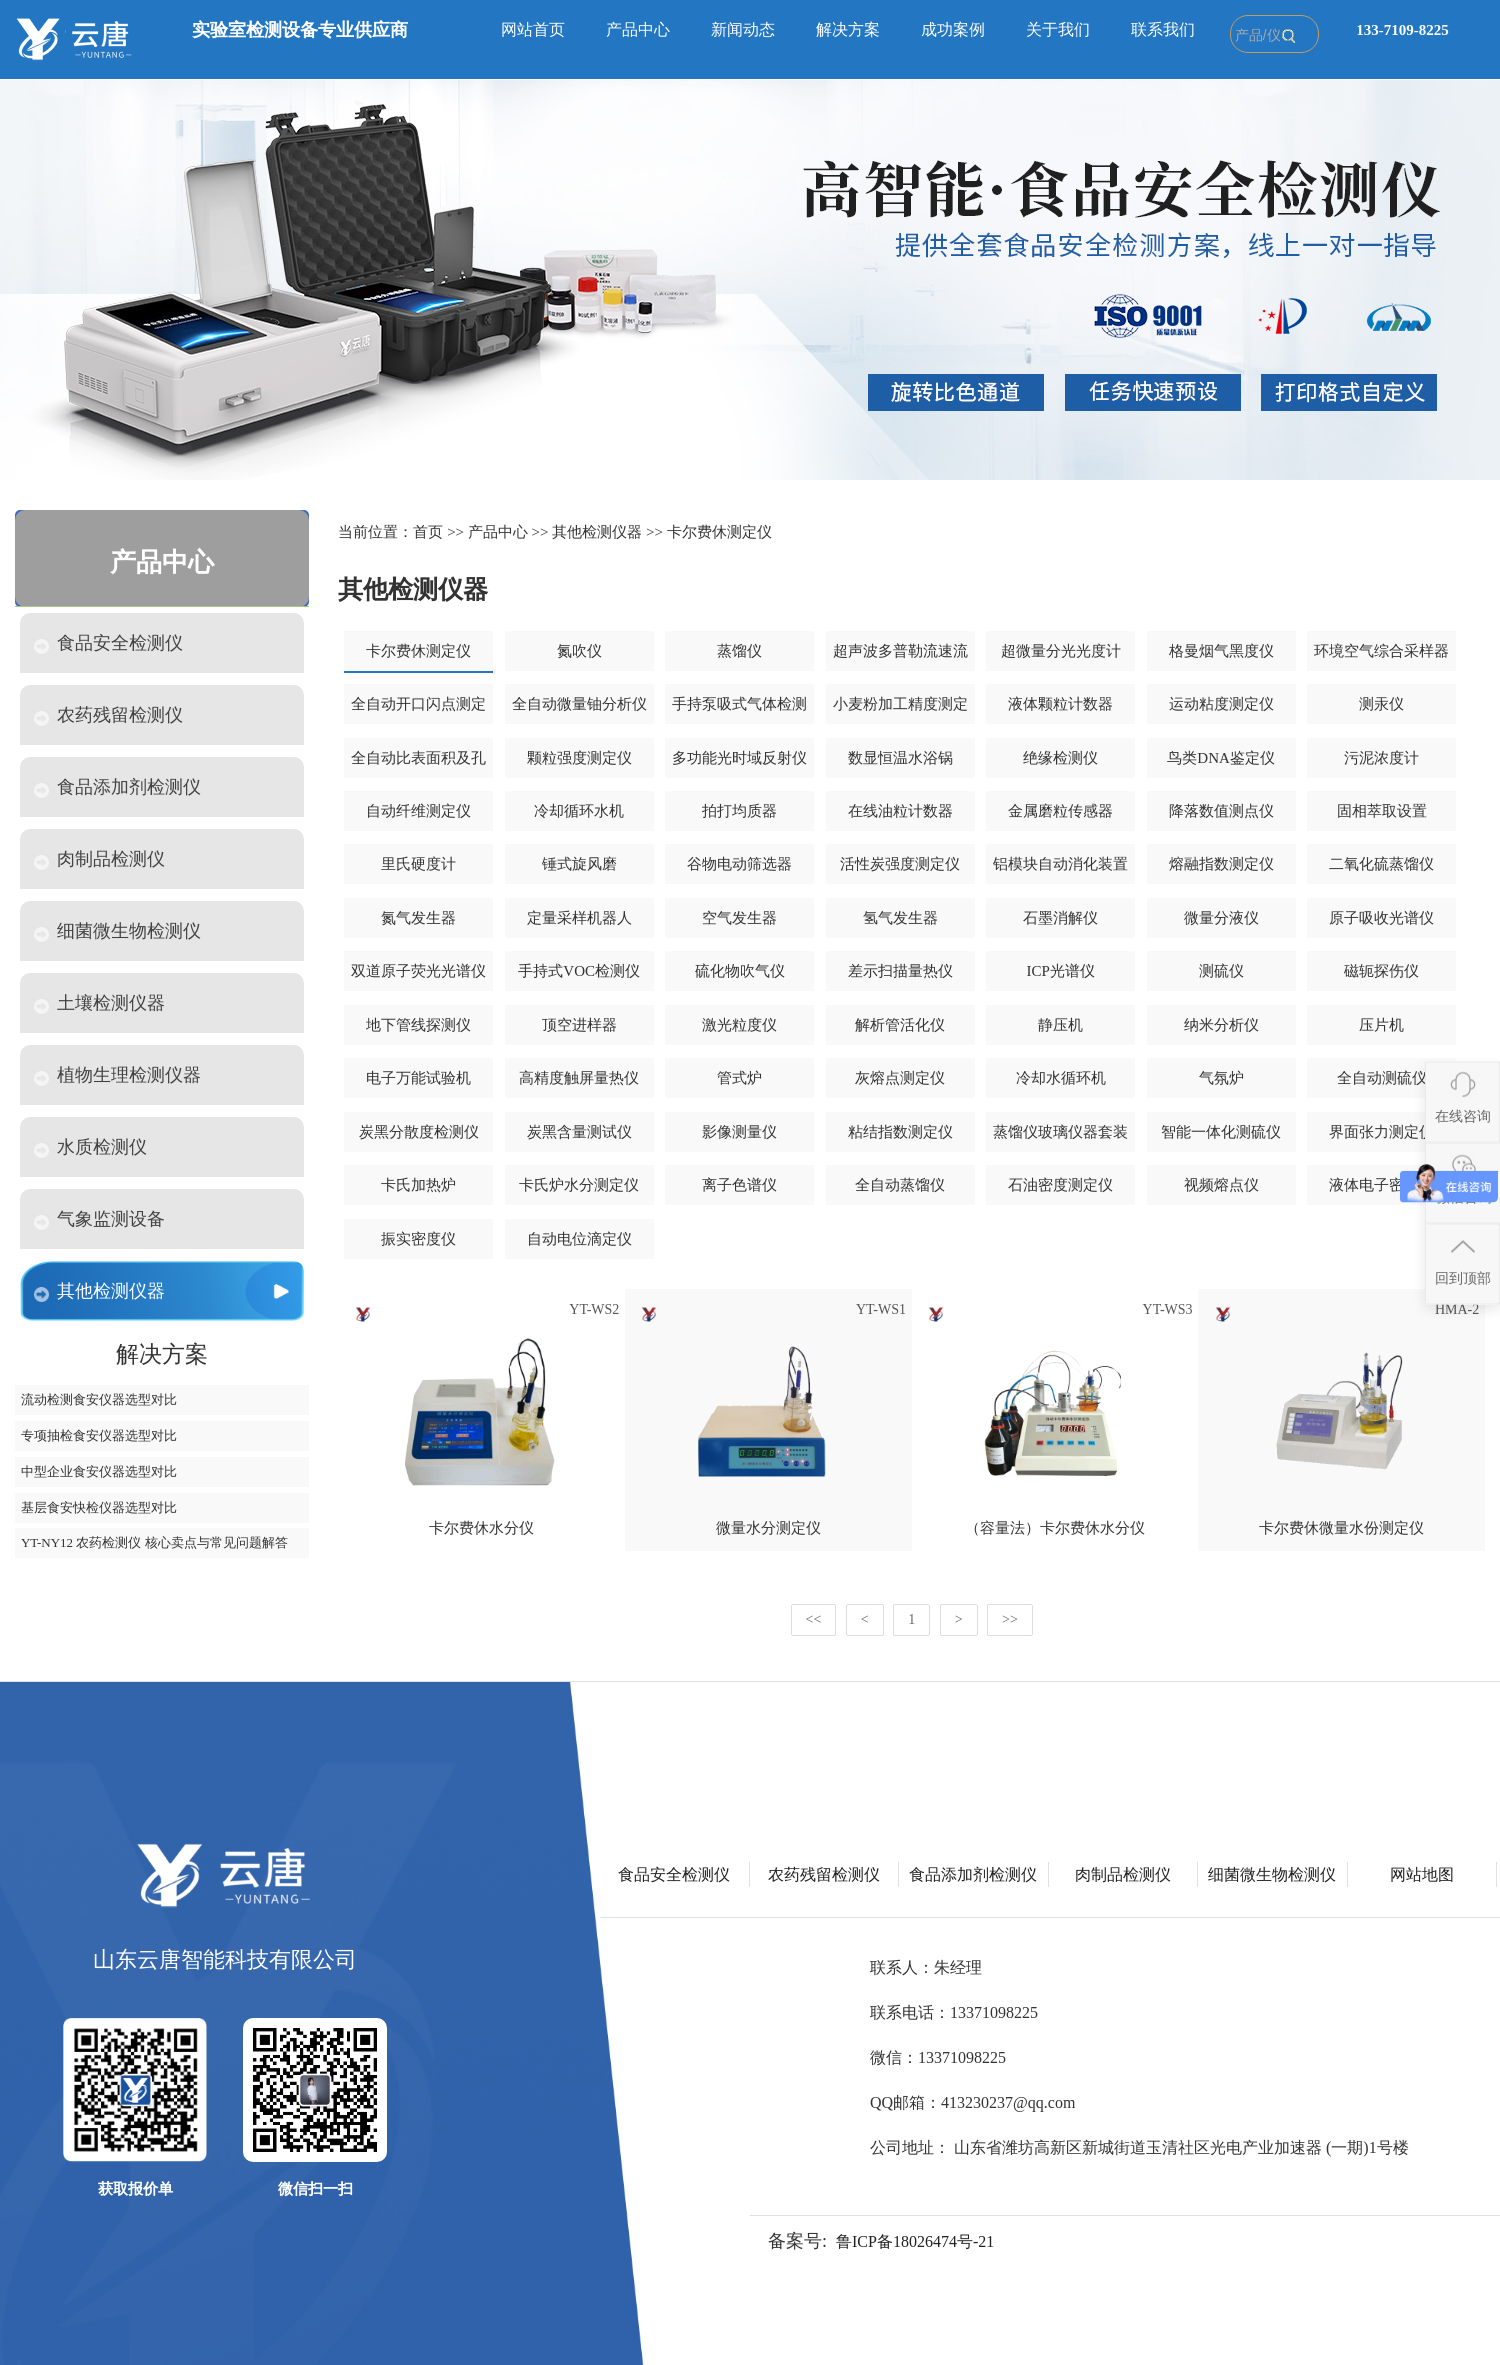  I want to click on 降落数值测点仪, so click(1221, 811).